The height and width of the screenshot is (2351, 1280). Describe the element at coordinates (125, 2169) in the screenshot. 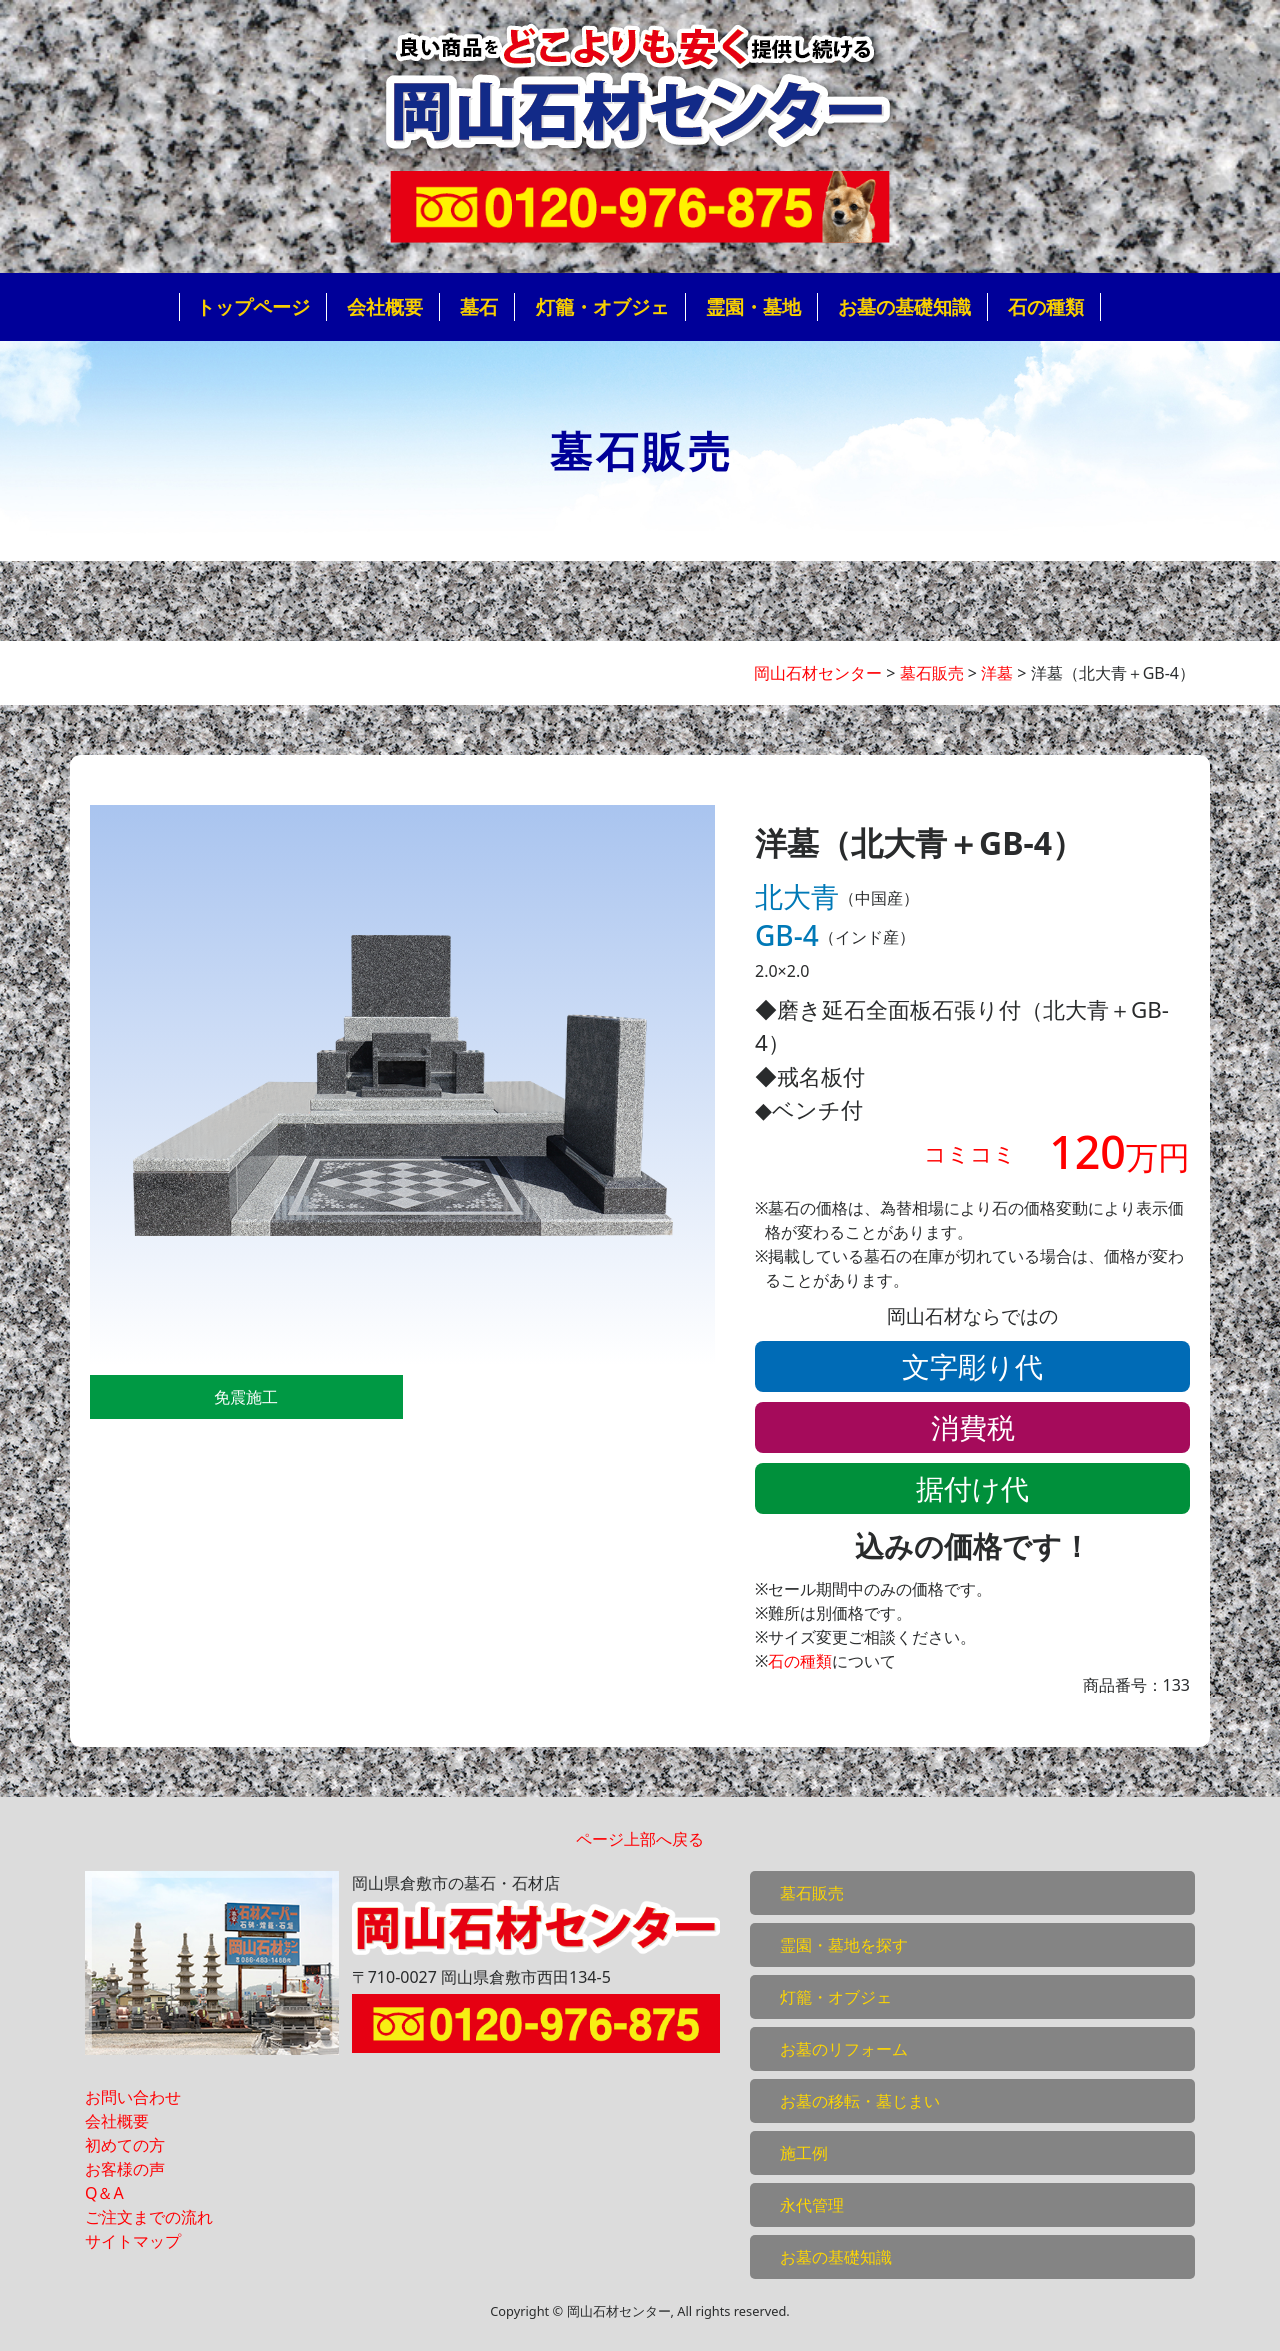

I see `お客様の声` at that location.